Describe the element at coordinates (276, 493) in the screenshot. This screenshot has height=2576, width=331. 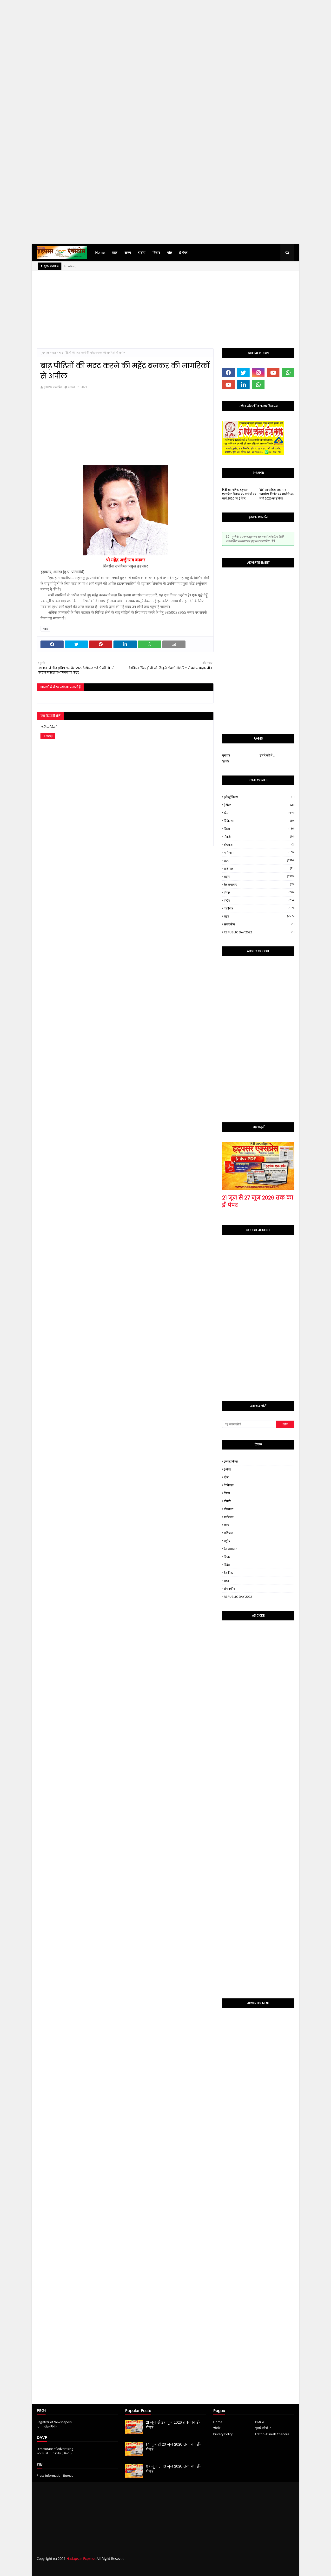
I see `हिंदी साप्ताहिक ‘हड़पसर एक्सप्रेस’ दिनांक ०१ मार्च से ०७ मार्च 2026 का ई पेपर` at that location.